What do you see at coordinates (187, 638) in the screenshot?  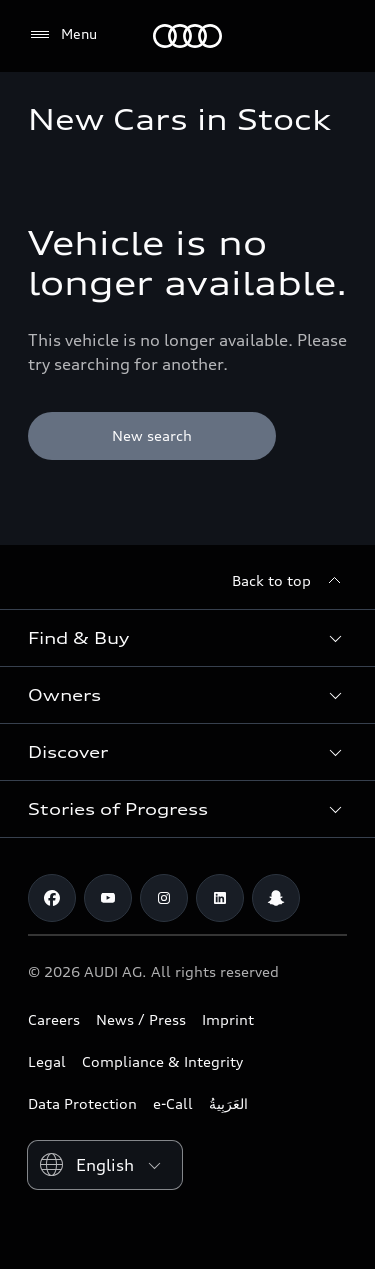 I see `[button]` at bounding box center [187, 638].